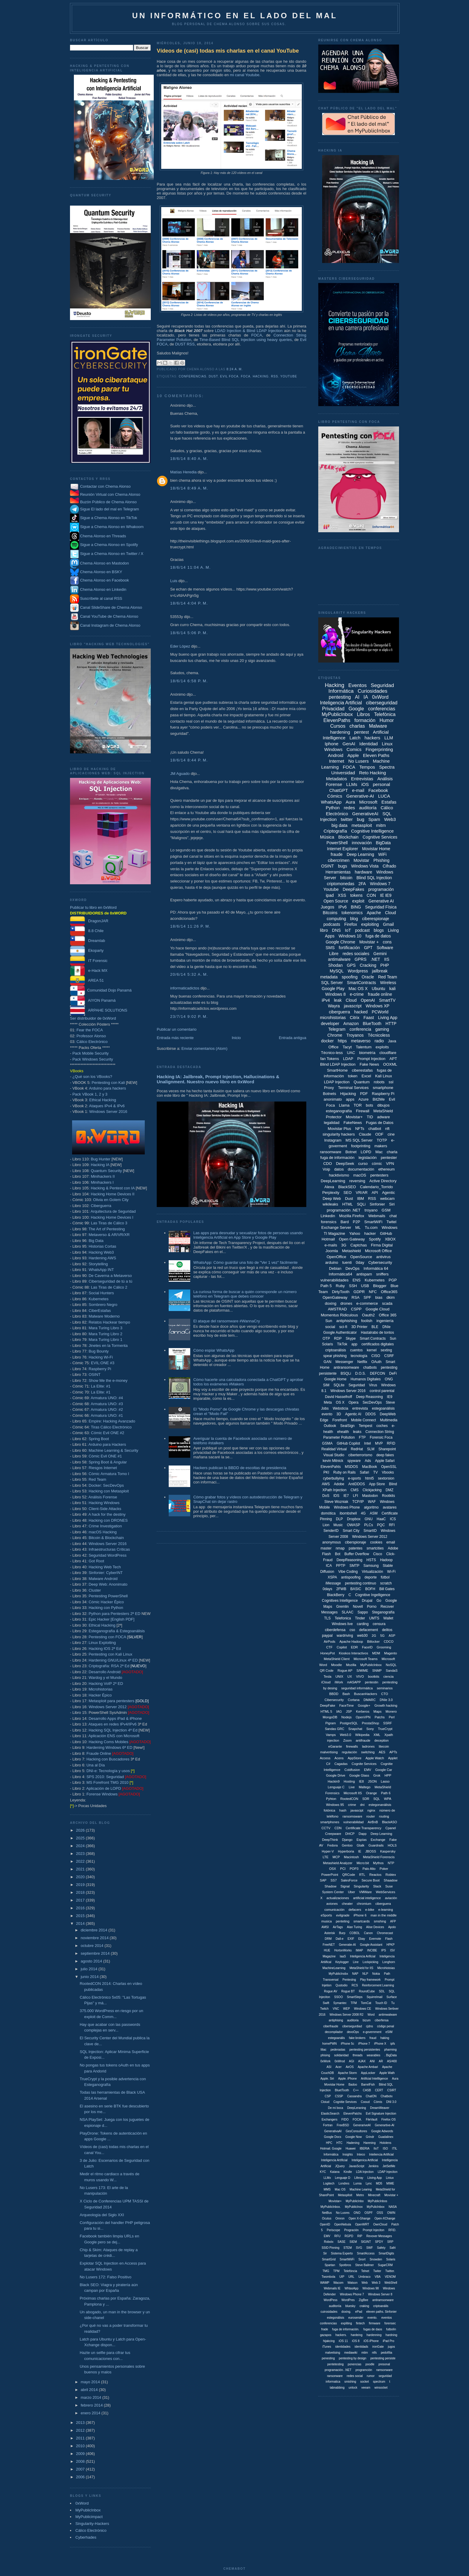  Describe the element at coordinates (338, 1997) in the screenshot. I see `SSOO` at that location.